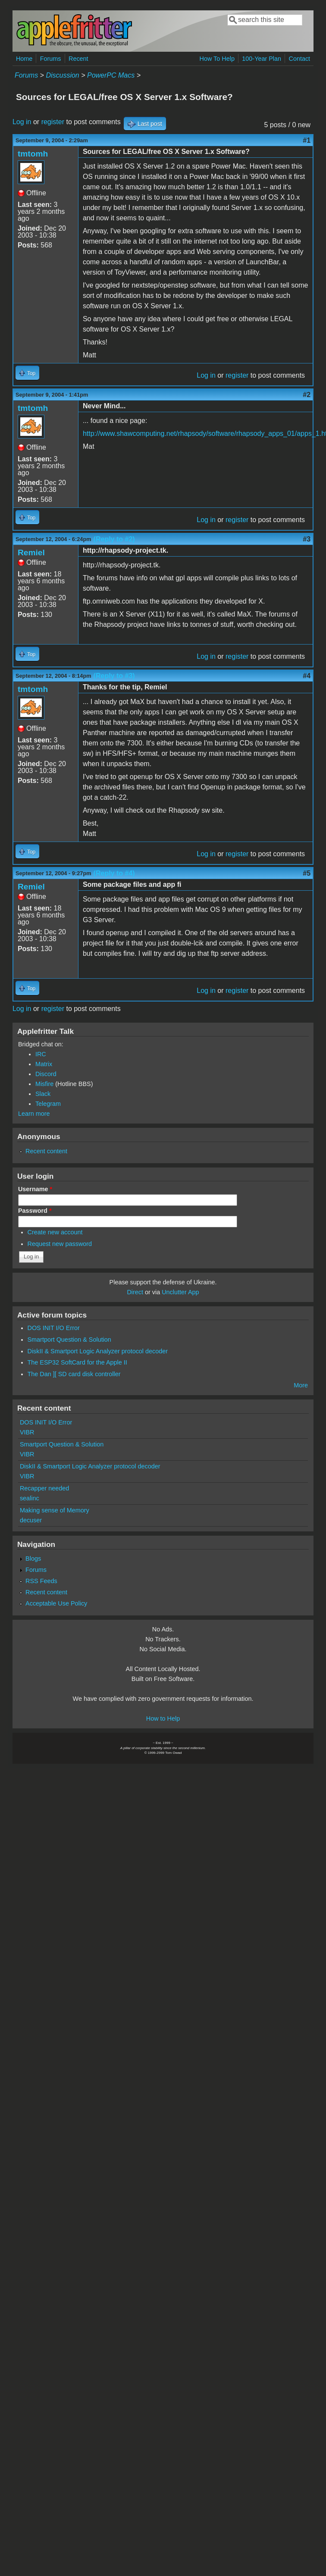 The image size is (326, 2576). I want to click on Discord, so click(45, 1073).